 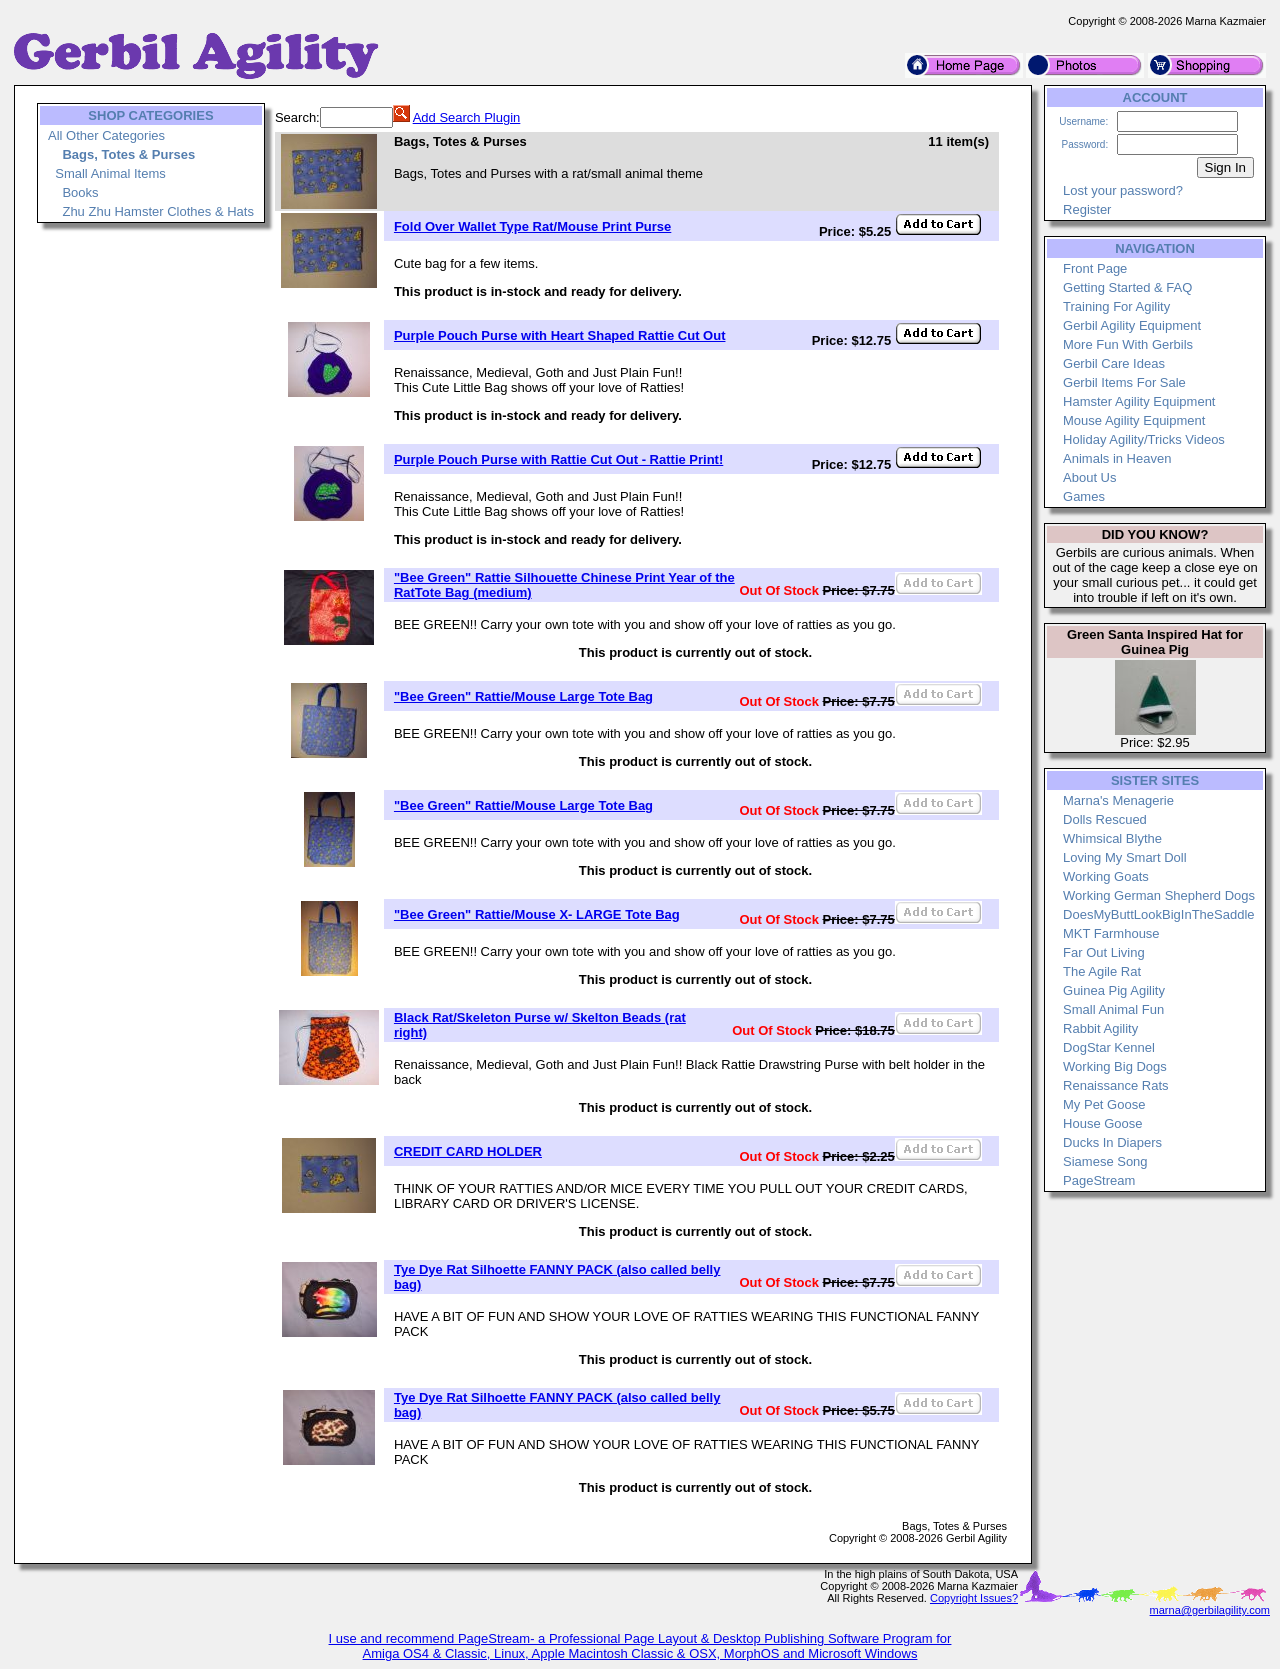 I want to click on House Goose, so click(x=1103, y=1123).